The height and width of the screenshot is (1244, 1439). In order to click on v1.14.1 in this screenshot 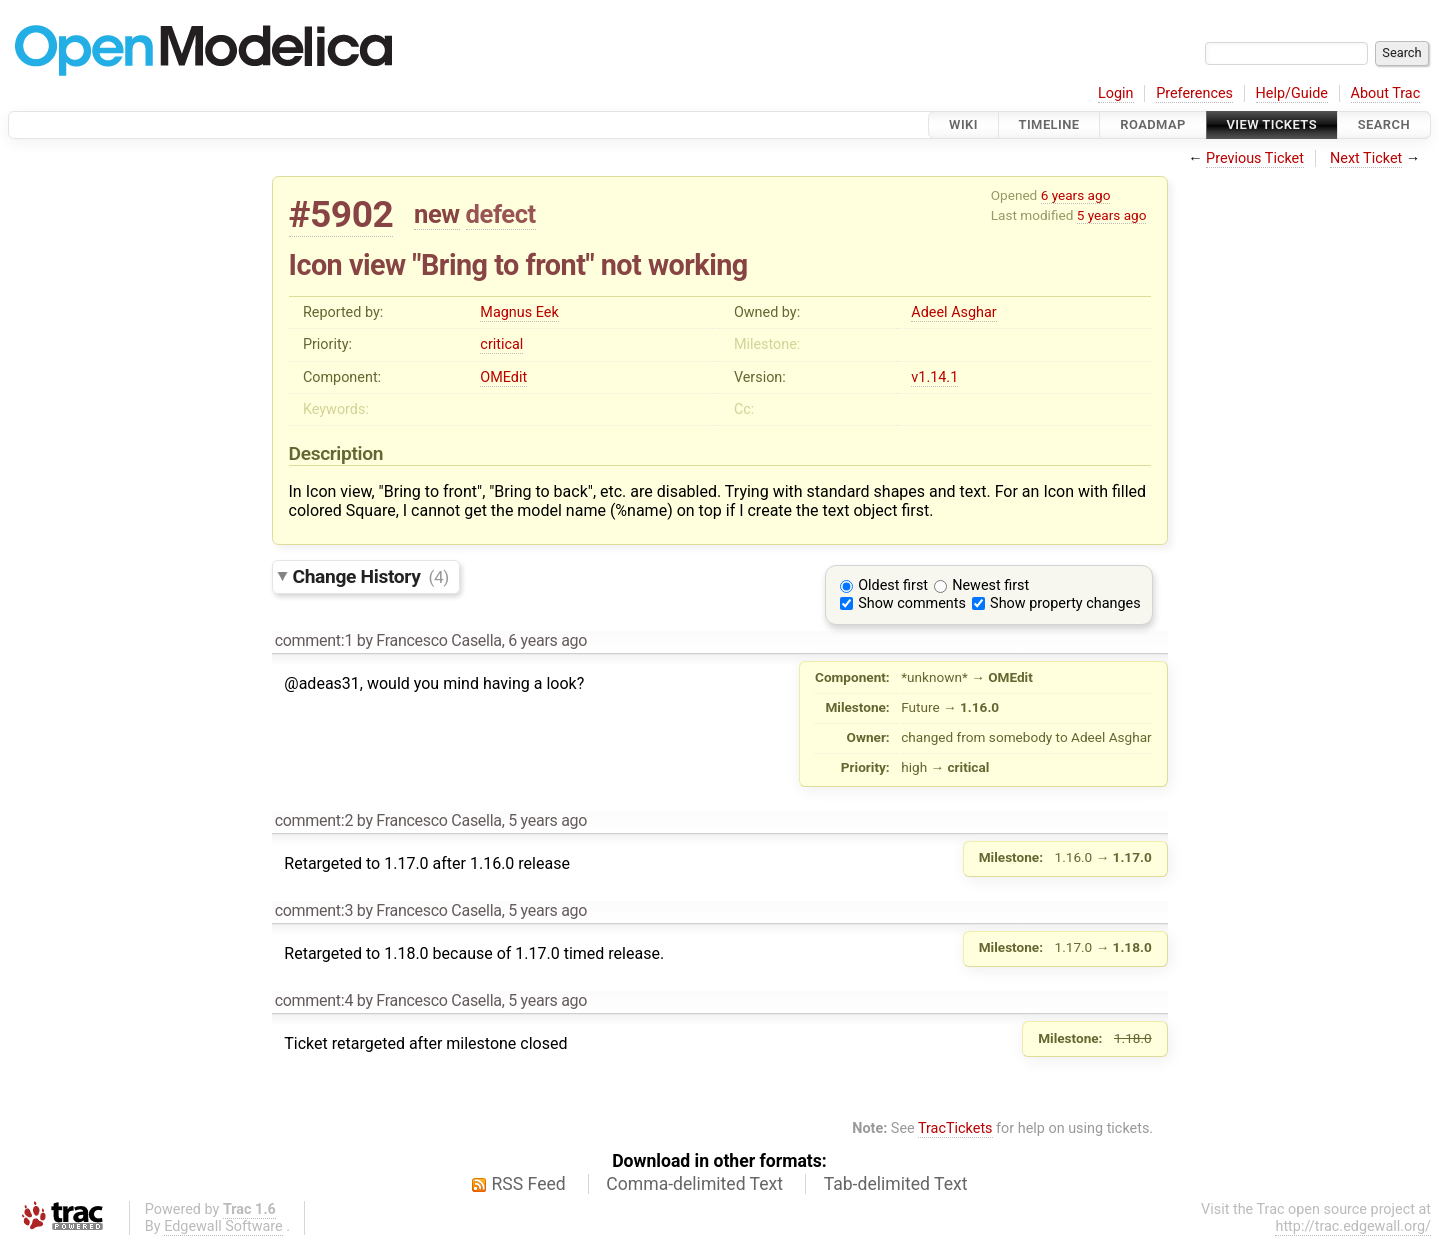, I will do `click(934, 377)`.